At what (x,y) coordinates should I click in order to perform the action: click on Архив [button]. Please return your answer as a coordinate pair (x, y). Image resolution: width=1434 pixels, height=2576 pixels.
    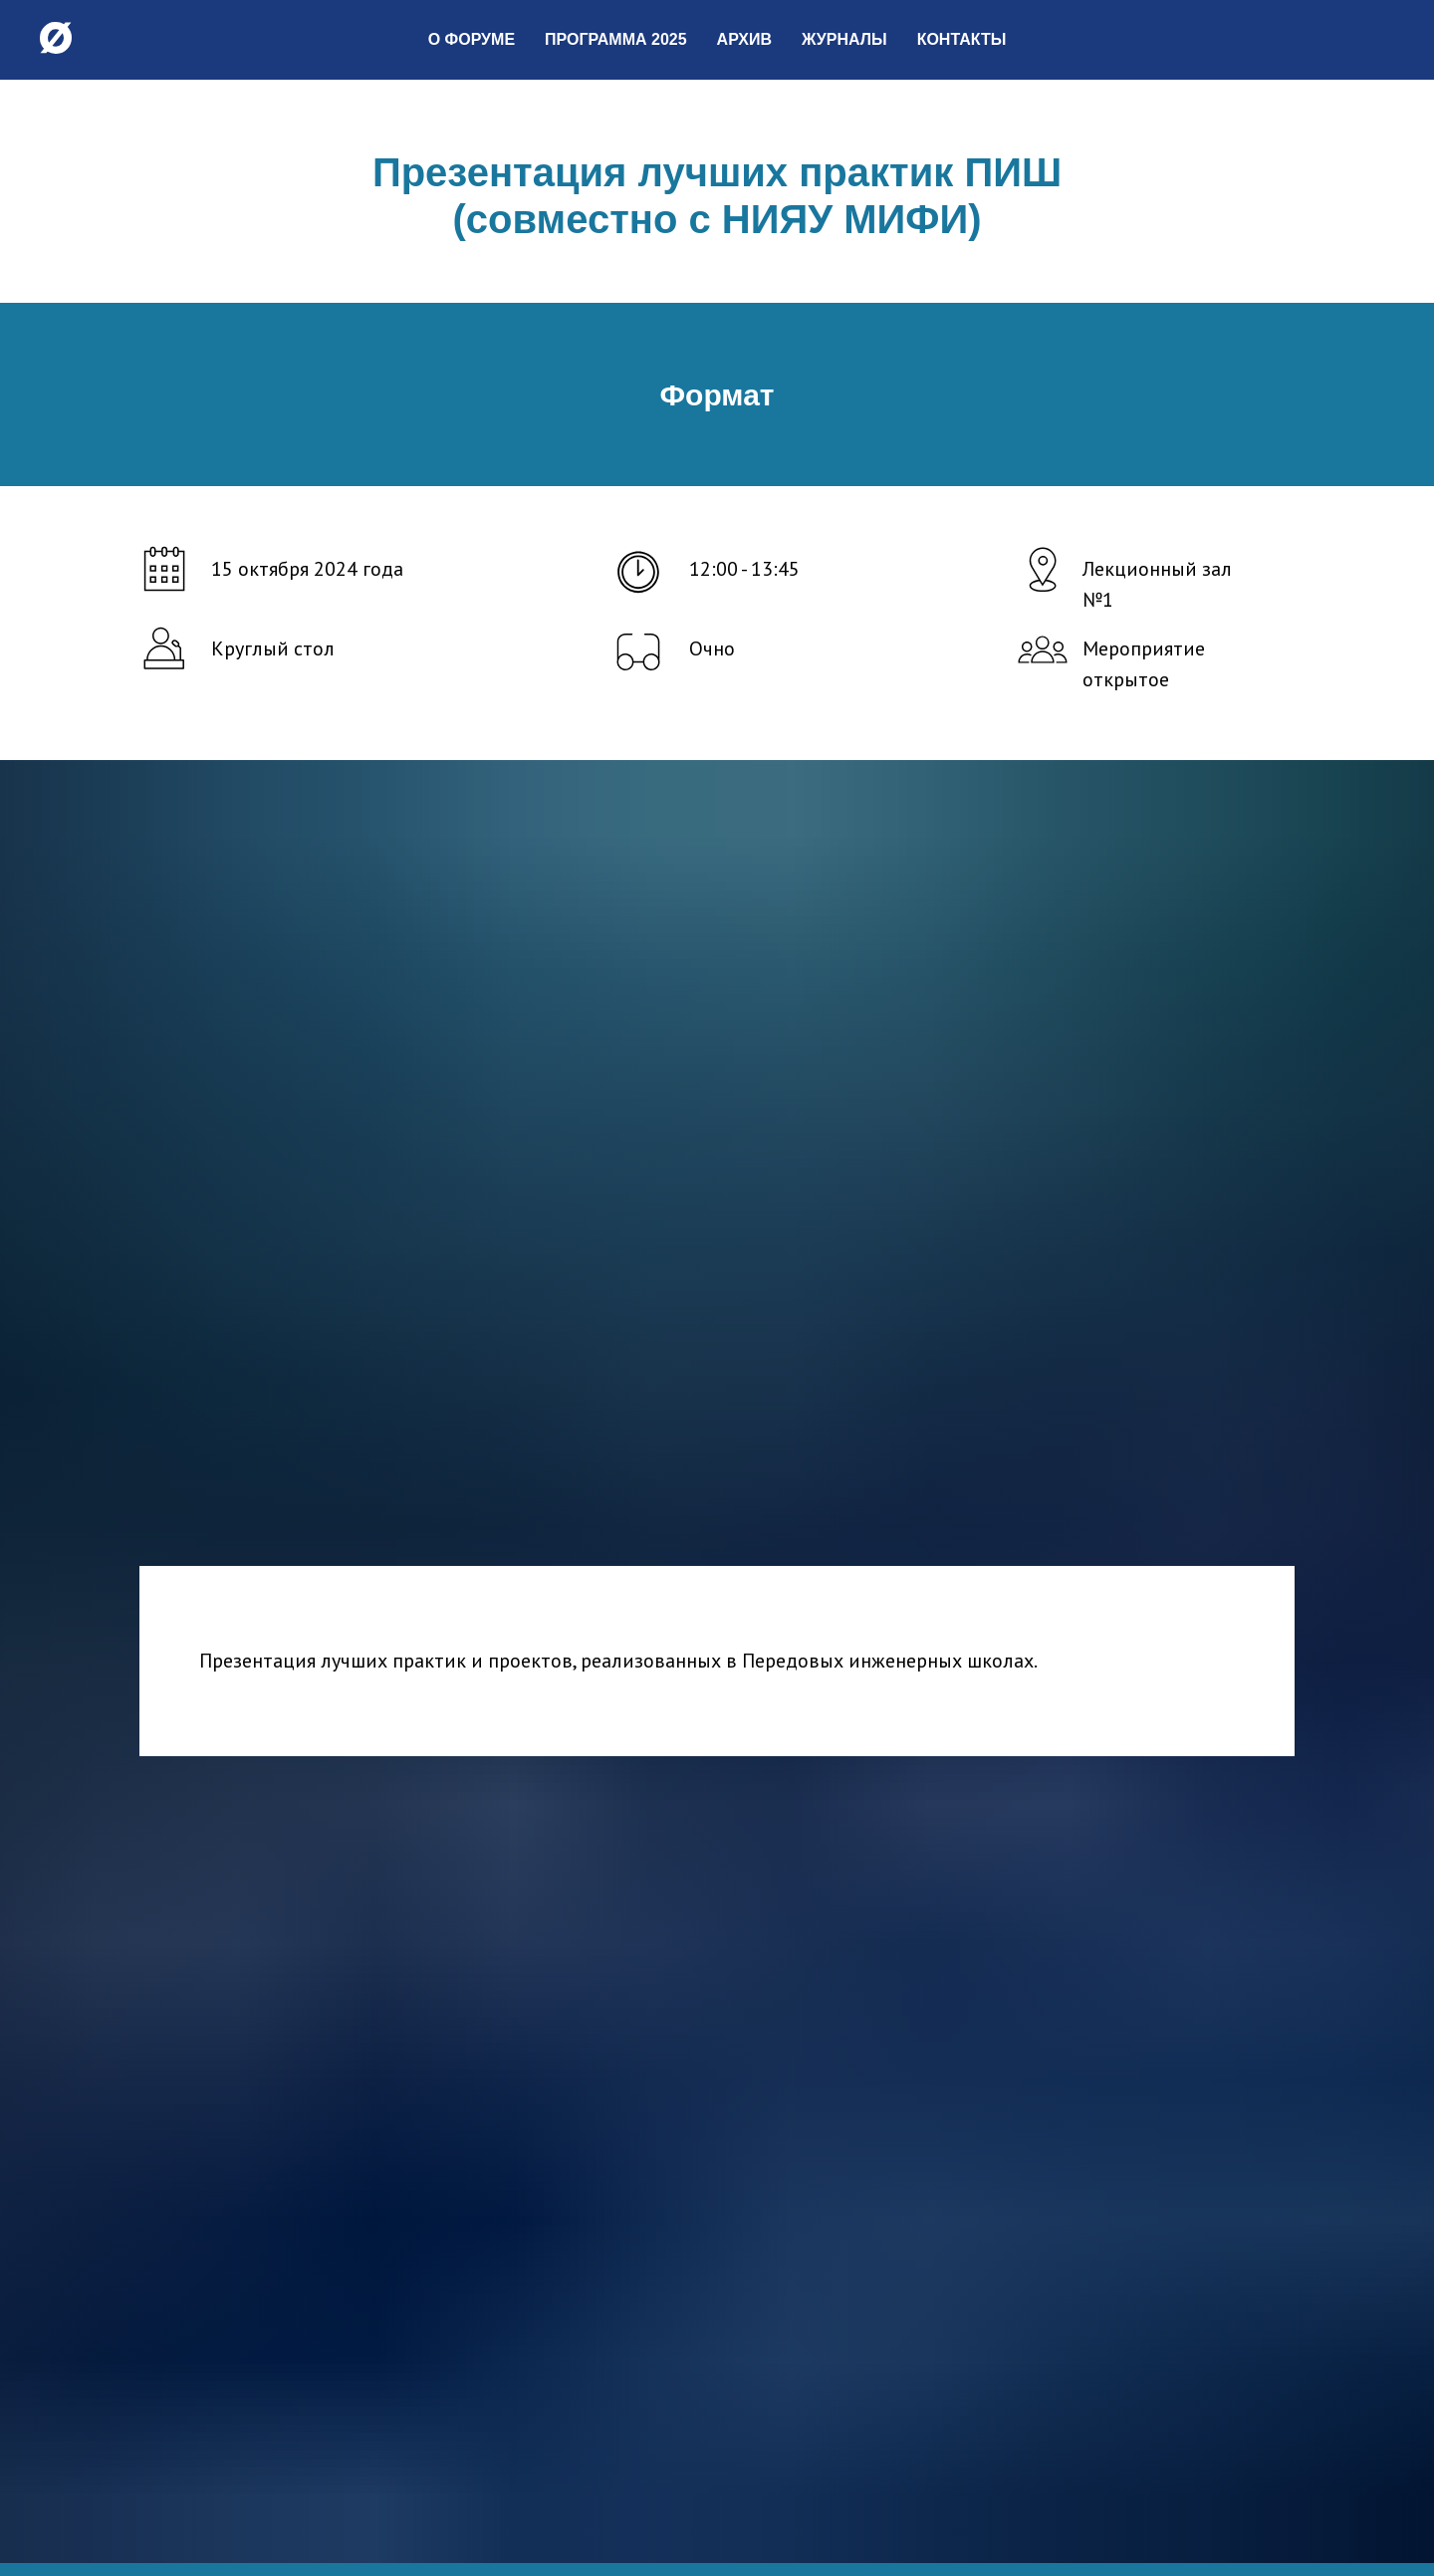
    Looking at the image, I should click on (744, 39).